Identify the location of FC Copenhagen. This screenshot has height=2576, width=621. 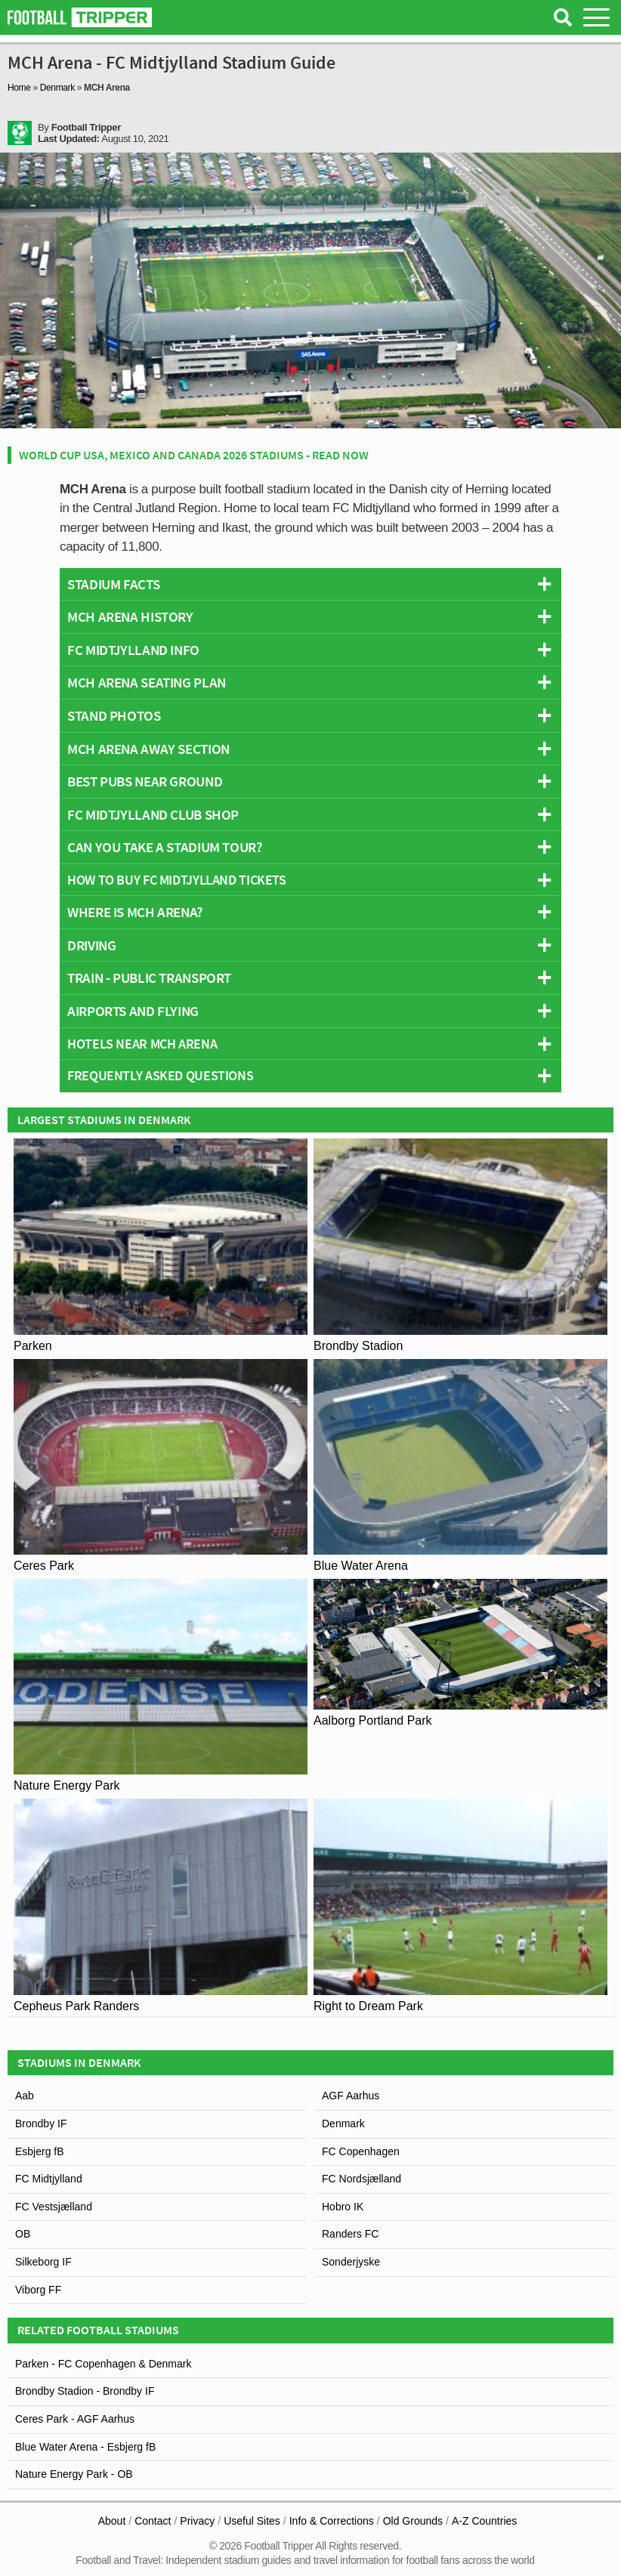
(361, 2151).